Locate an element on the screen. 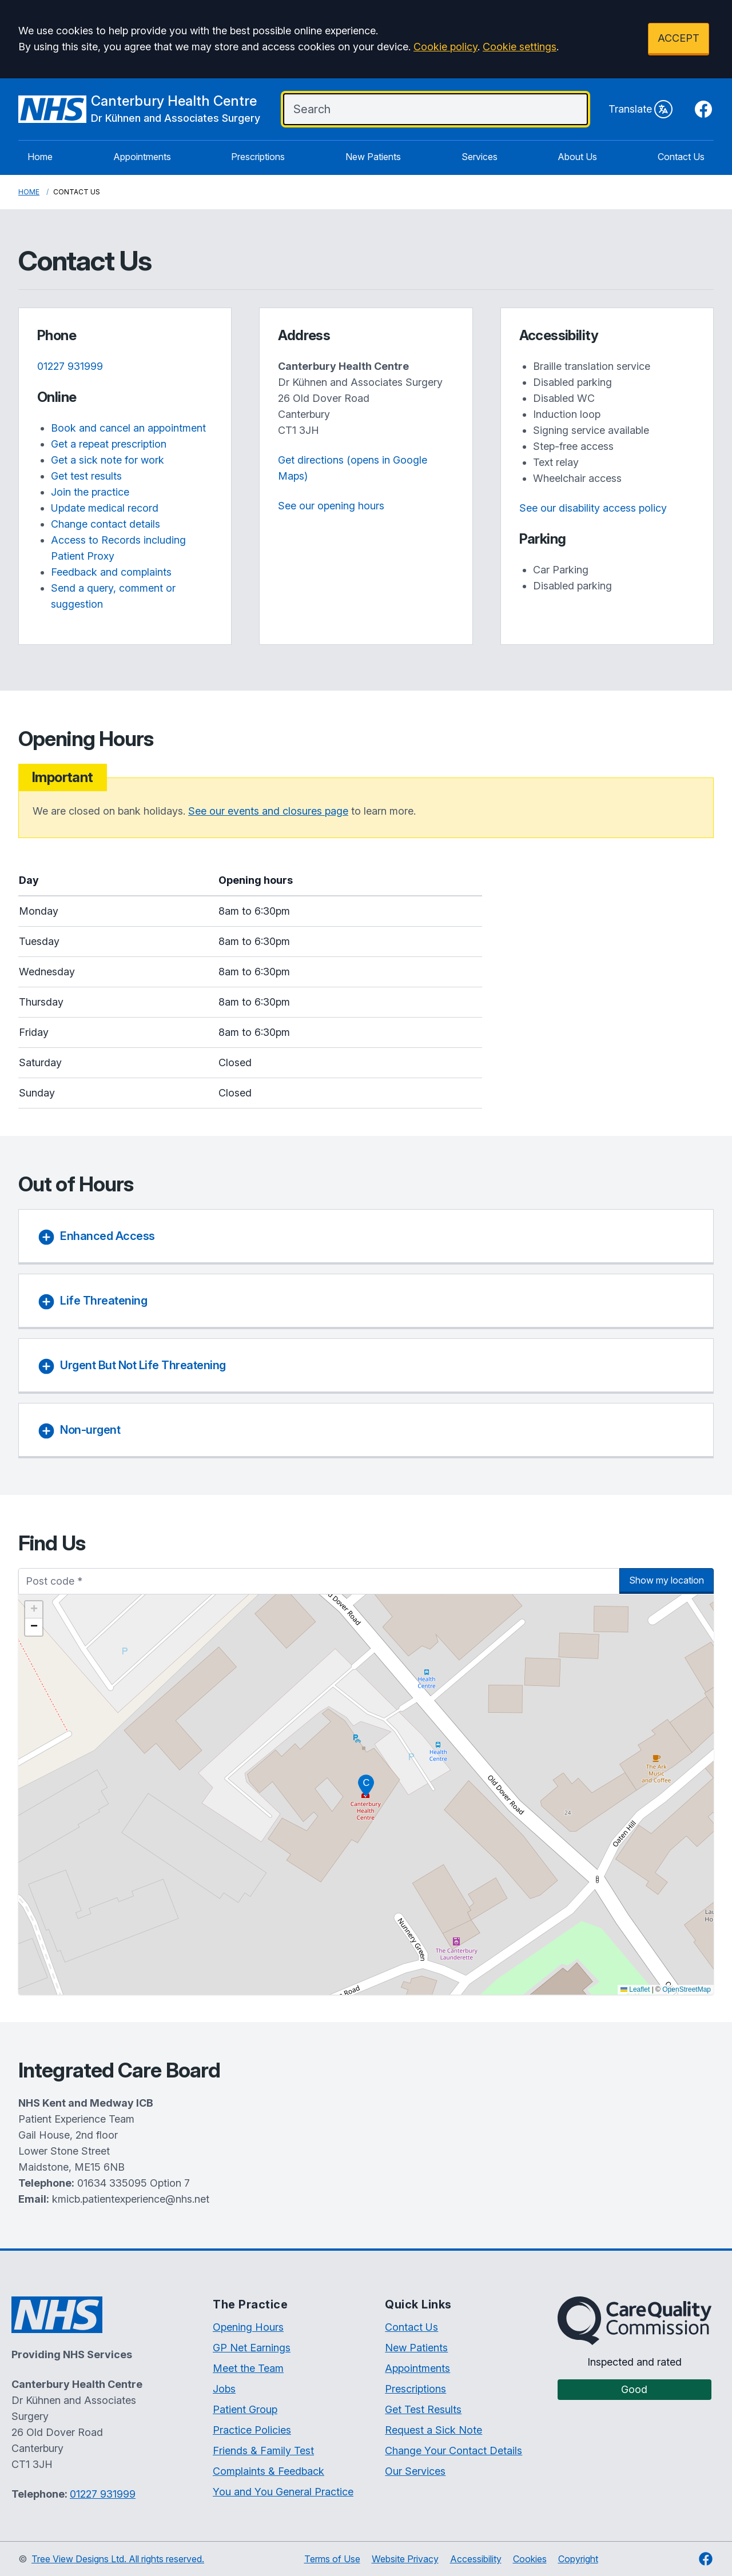 Image resolution: width=732 pixels, height=2576 pixels. Update medical record is located at coordinates (104, 508).